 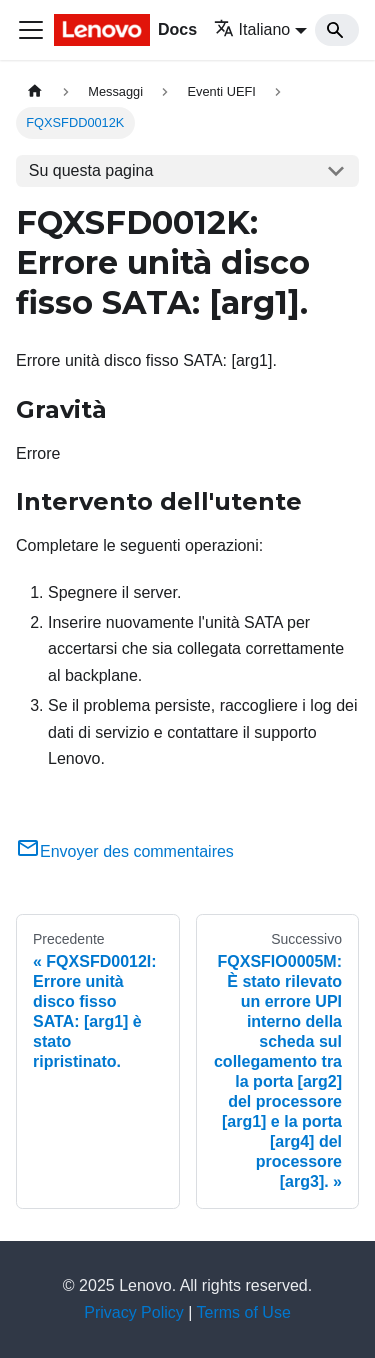 What do you see at coordinates (35, 91) in the screenshot?
I see `[Home page]` at bounding box center [35, 91].